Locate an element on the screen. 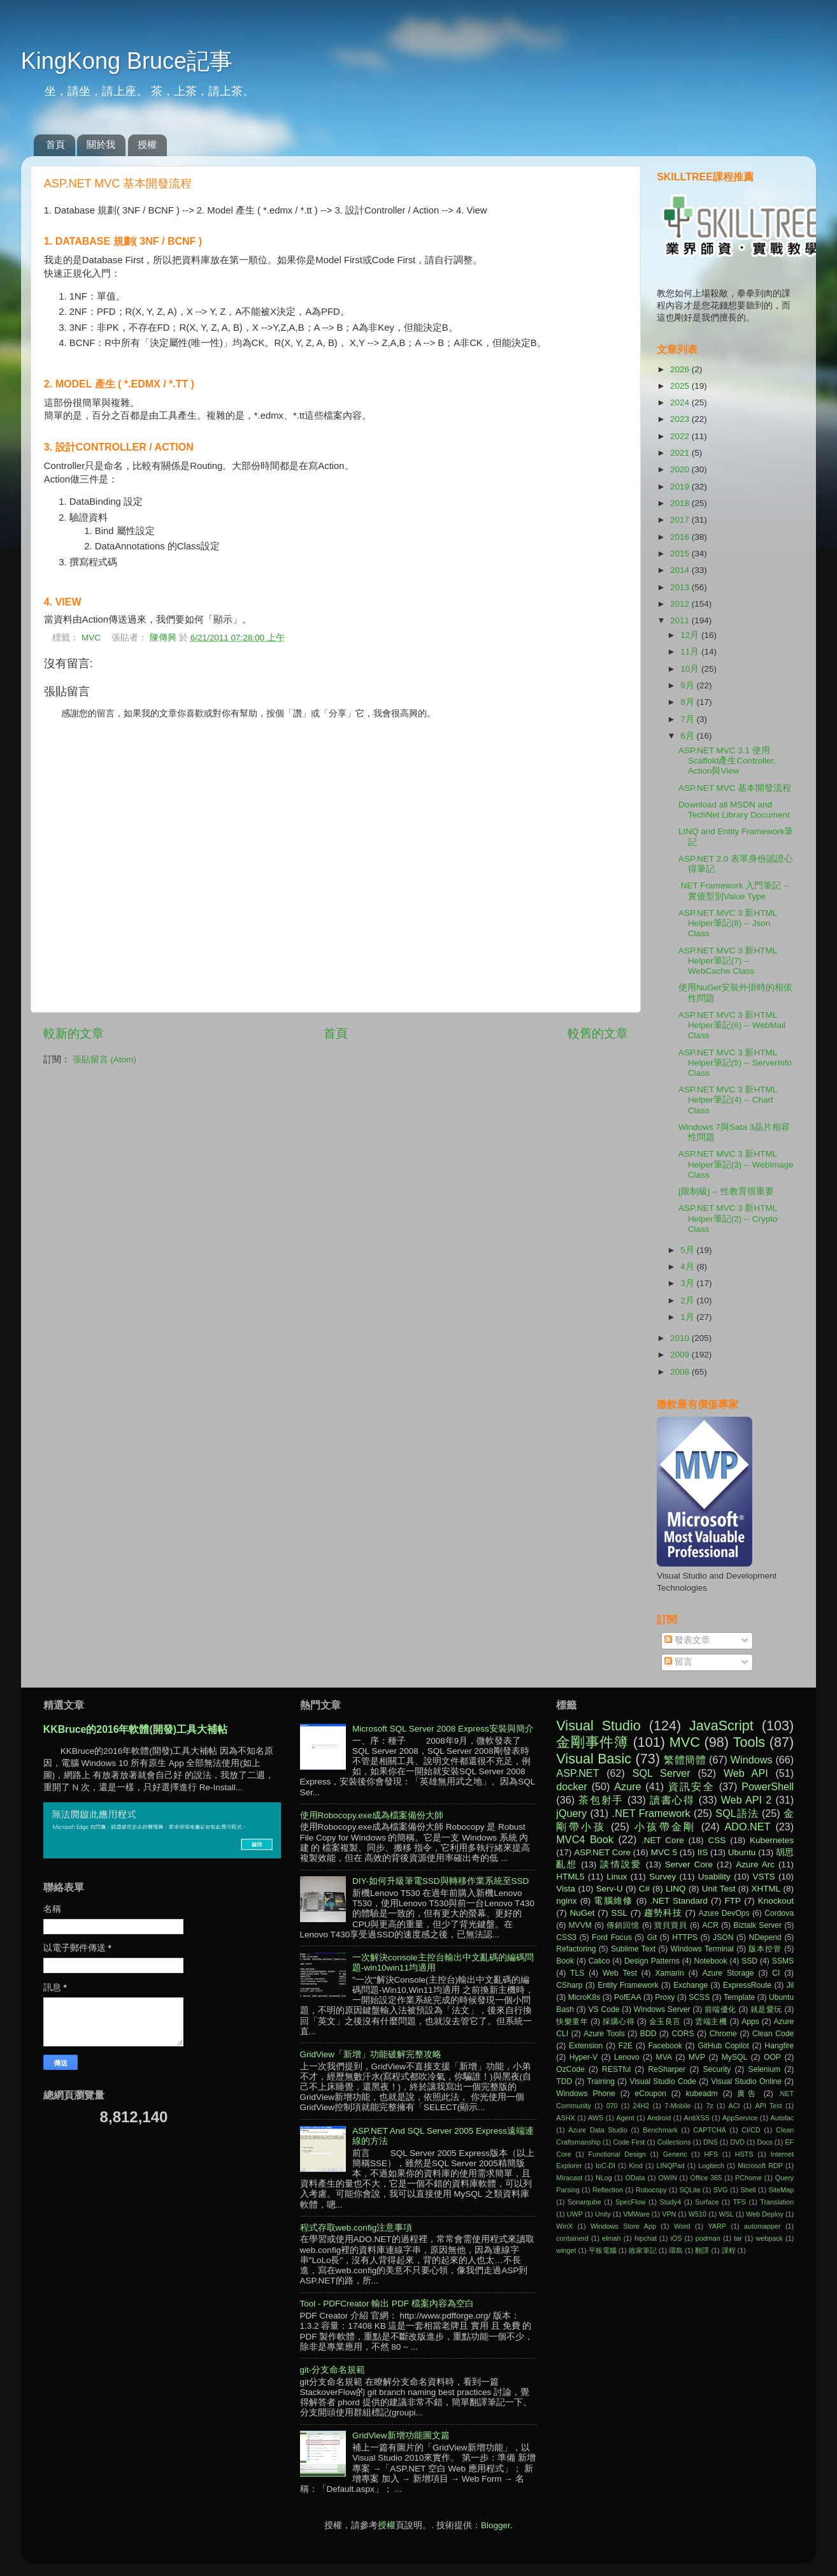  2008 is located at coordinates (681, 1372).